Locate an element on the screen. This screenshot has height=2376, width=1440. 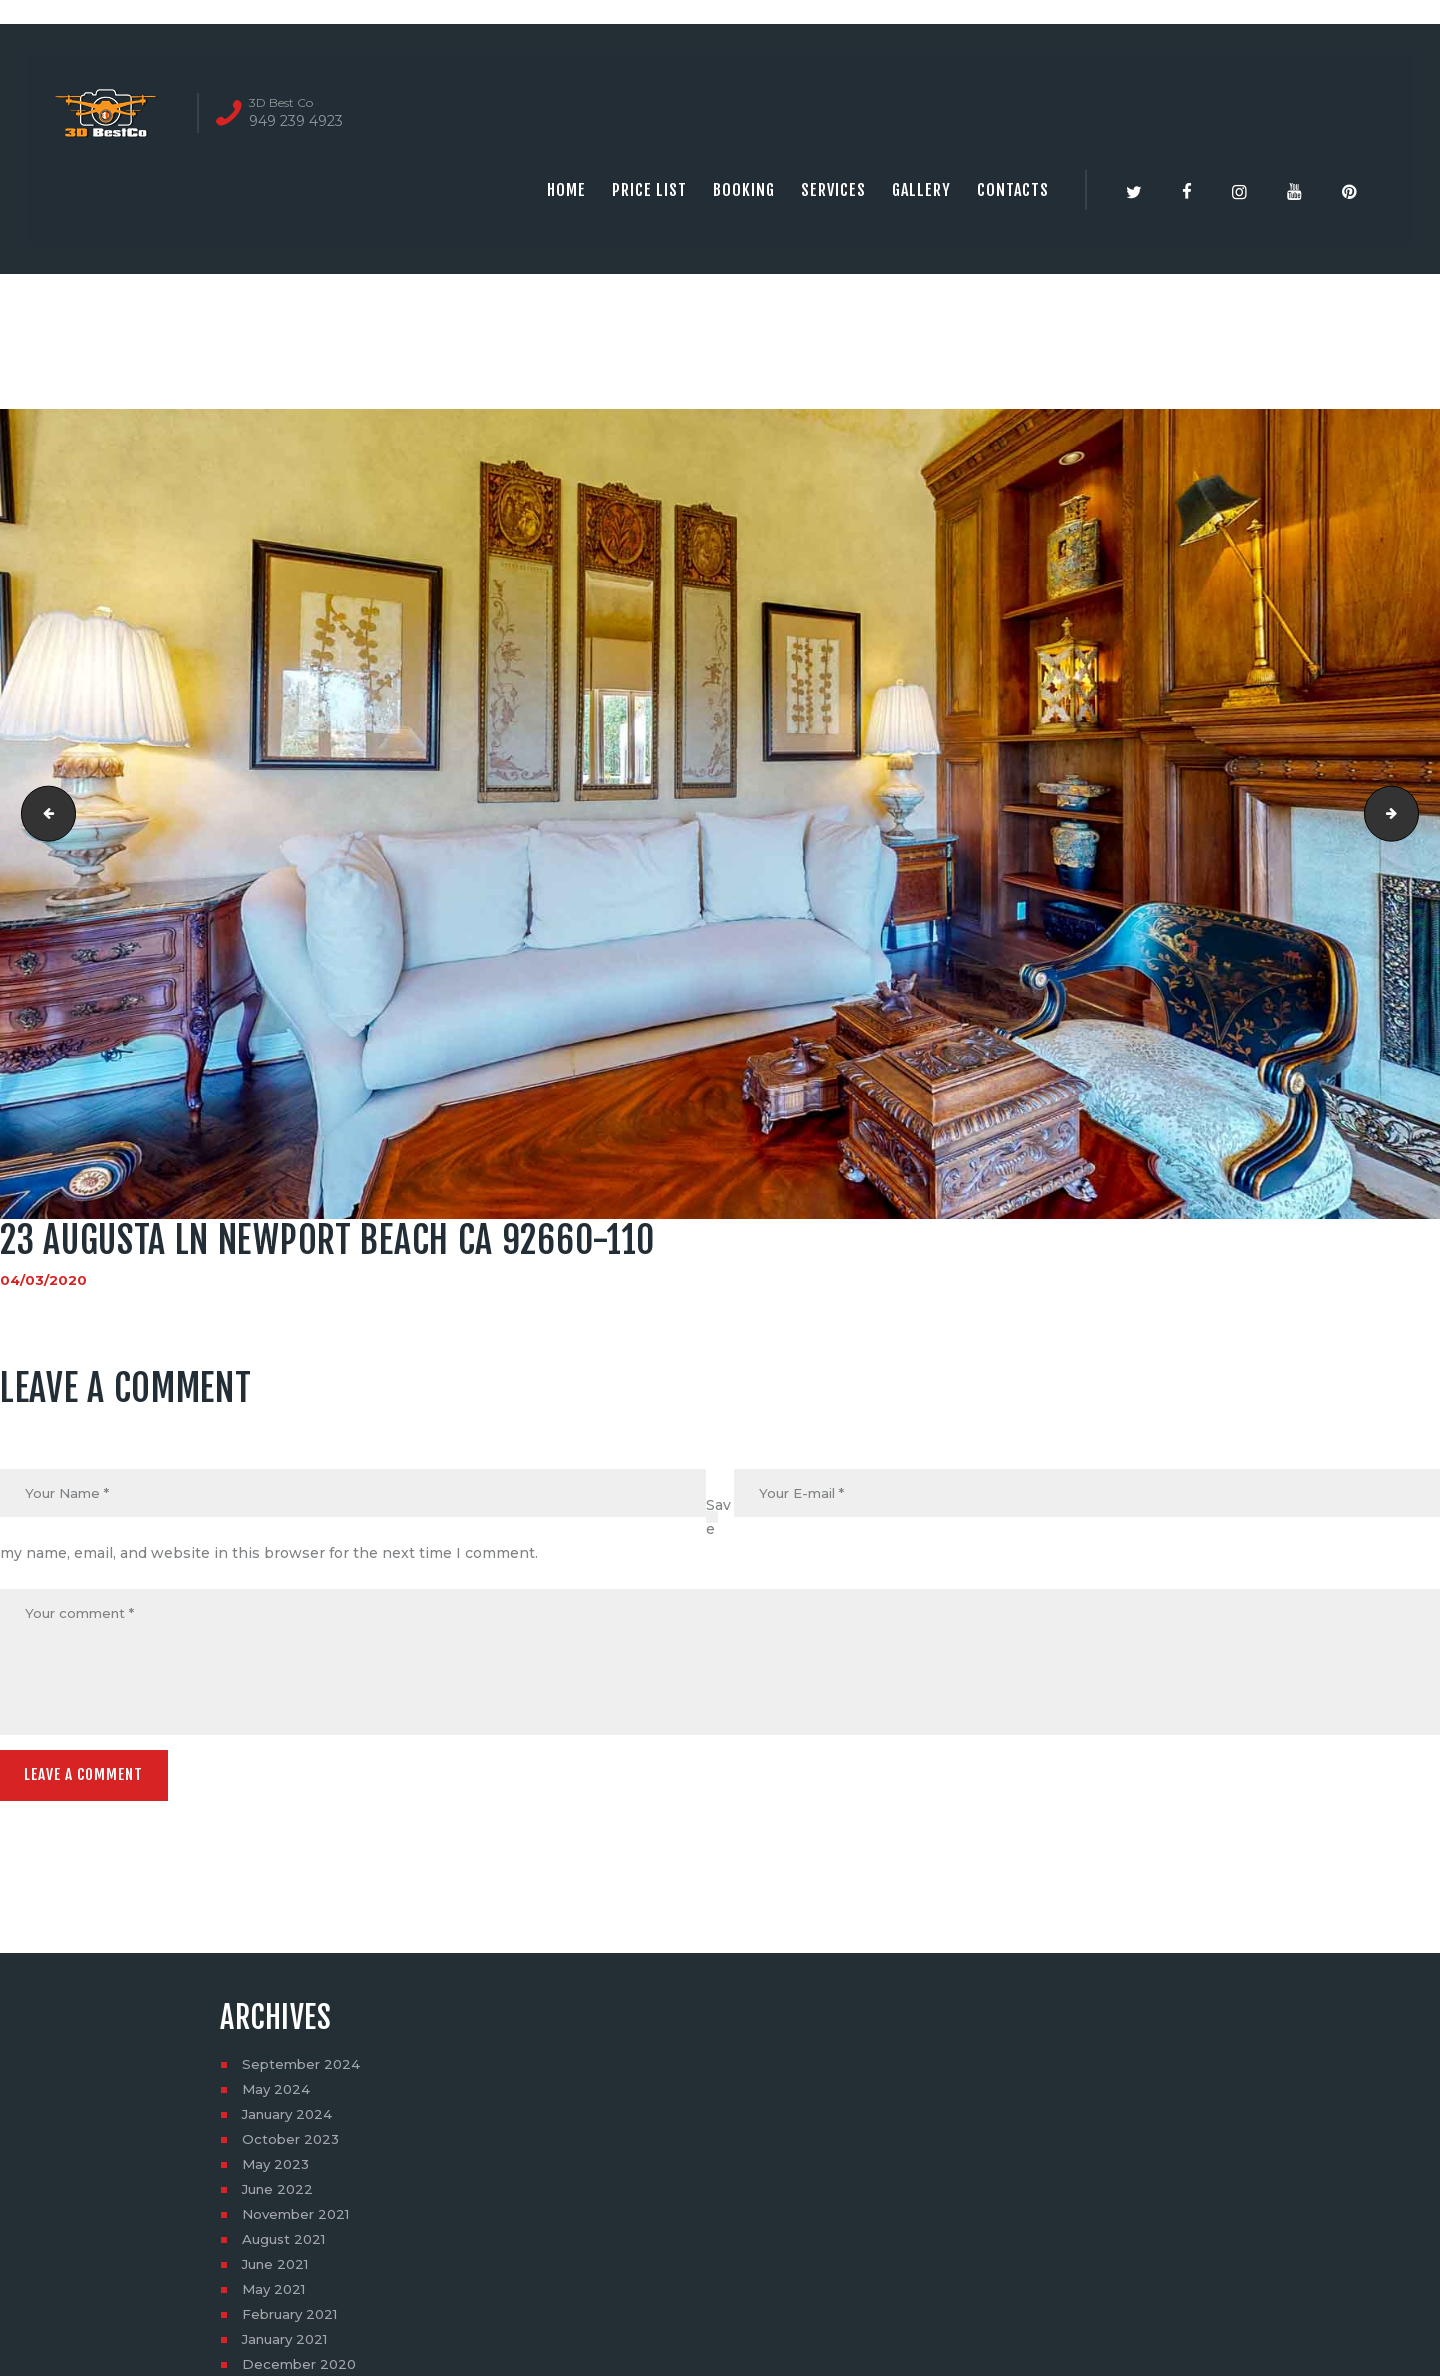
May is located at coordinates (277, 2096).